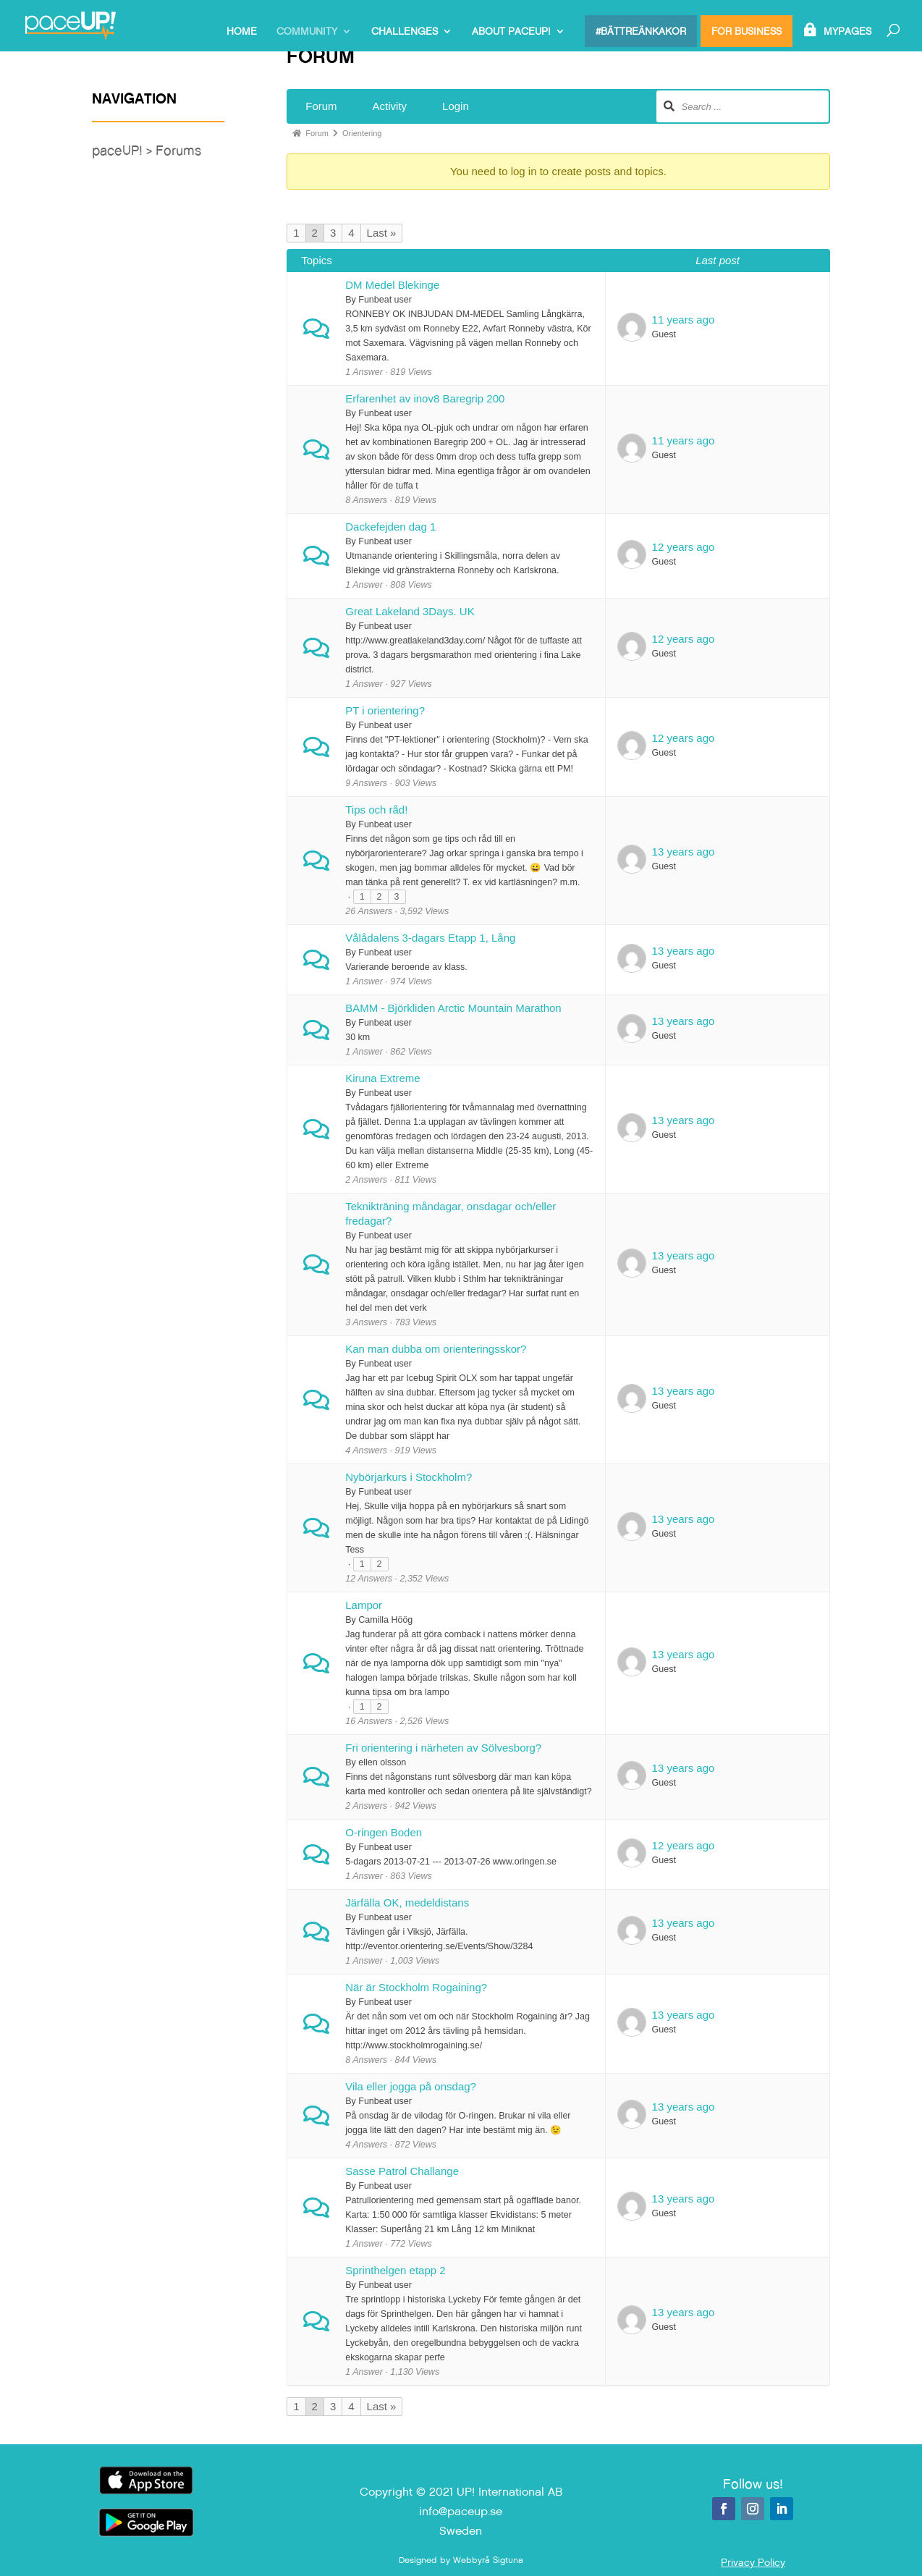  Describe the element at coordinates (683, 851) in the screenshot. I see `13 years ago` at that location.